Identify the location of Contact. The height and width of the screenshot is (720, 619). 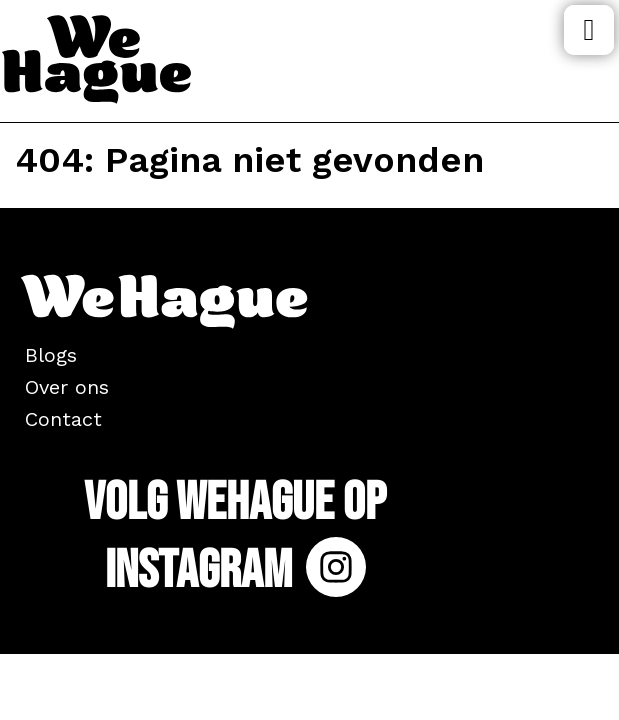
(63, 419).